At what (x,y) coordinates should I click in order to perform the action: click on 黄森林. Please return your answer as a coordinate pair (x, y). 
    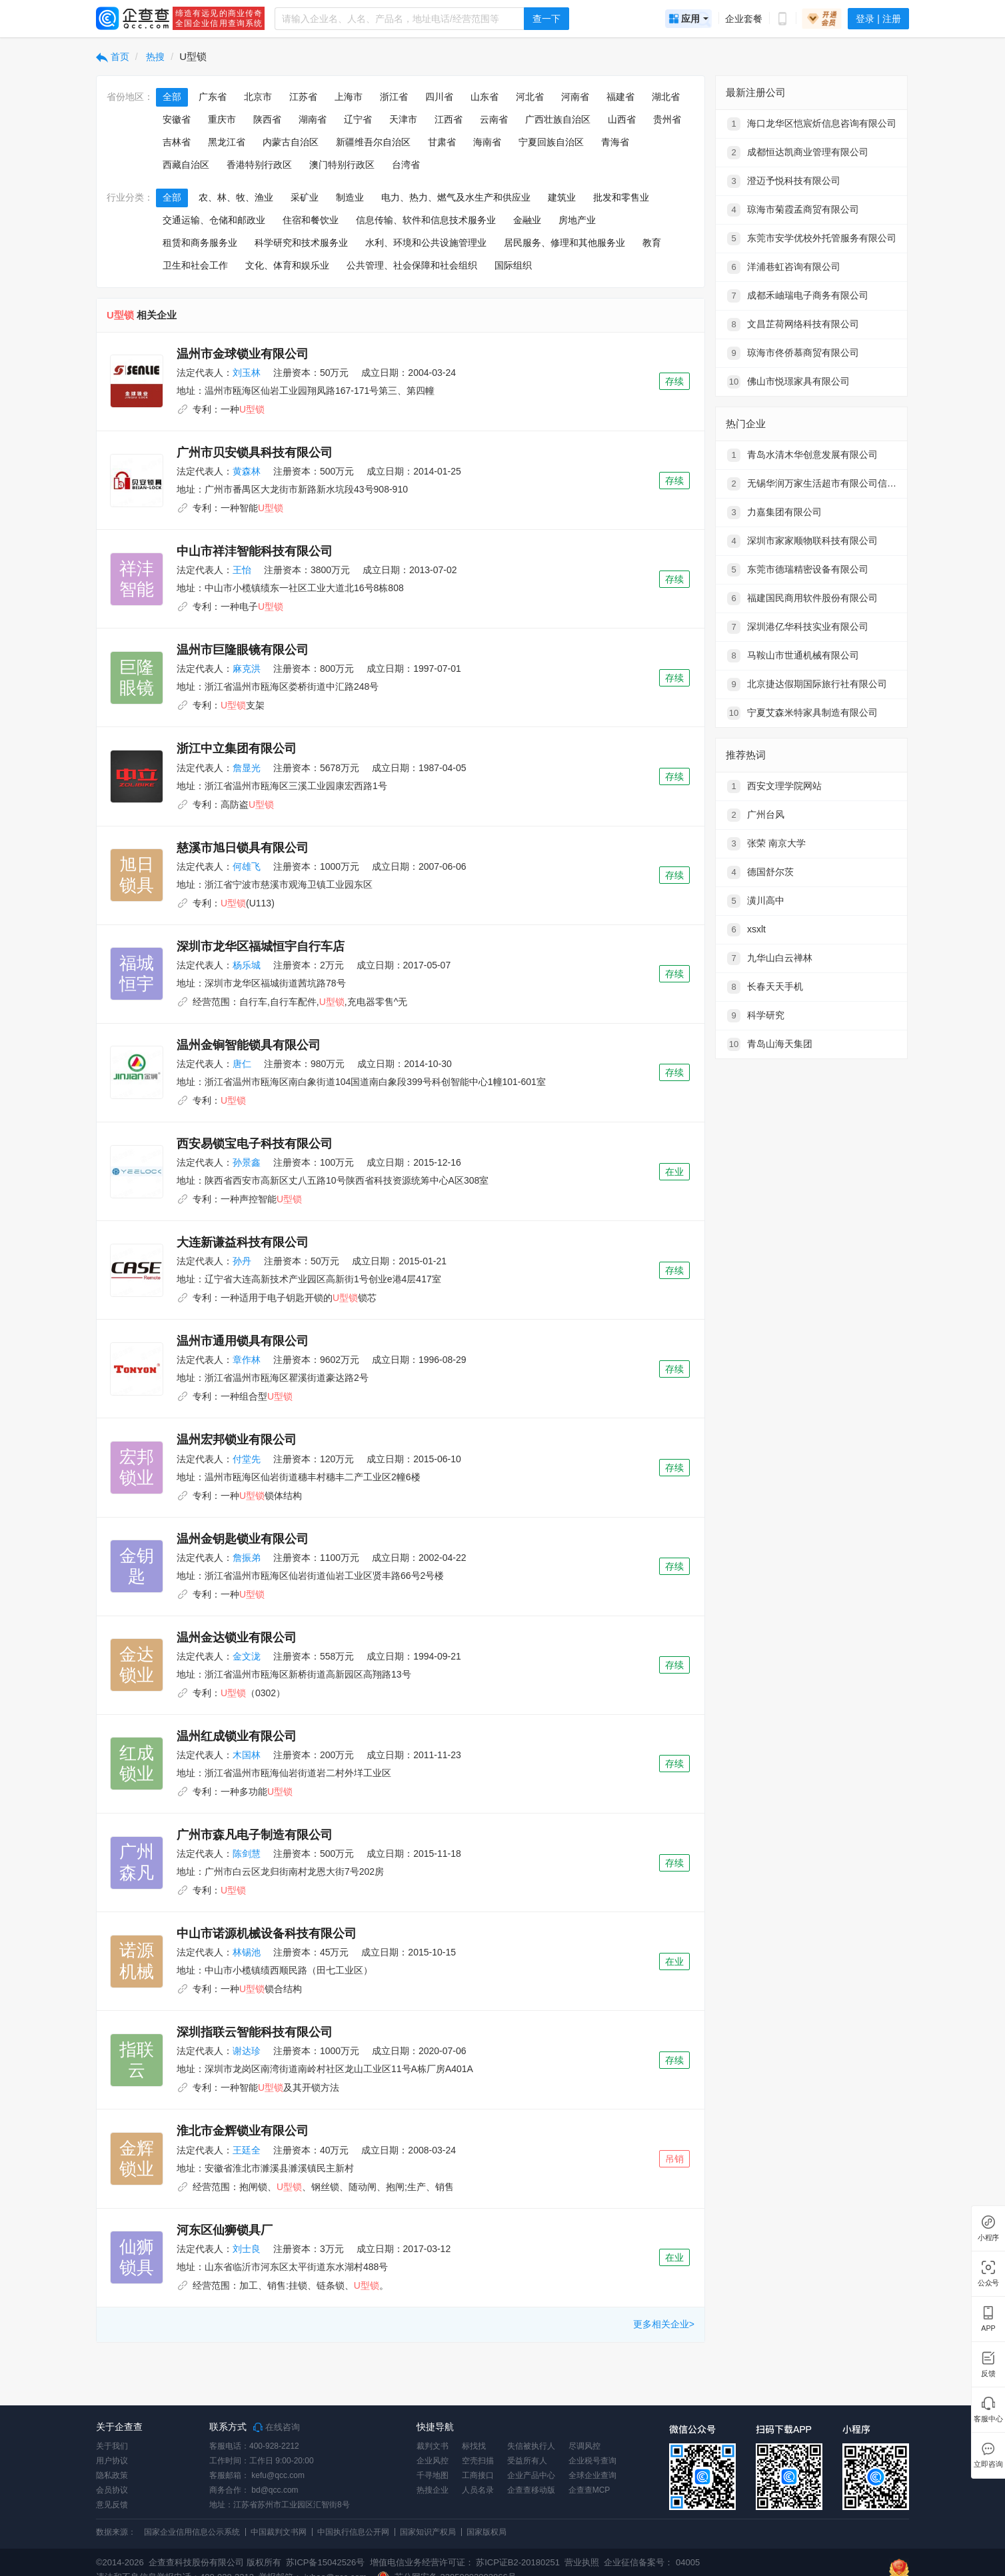
    Looking at the image, I should click on (247, 471).